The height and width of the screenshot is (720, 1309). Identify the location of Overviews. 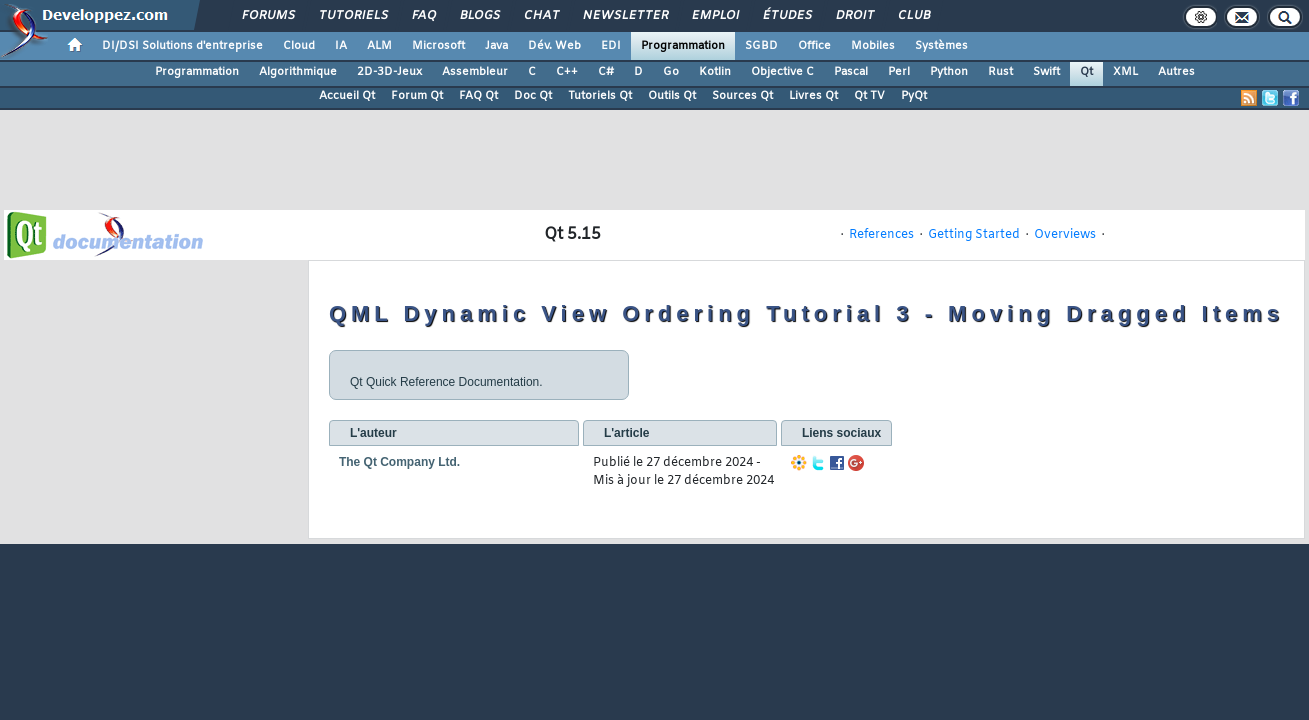
(1065, 235).